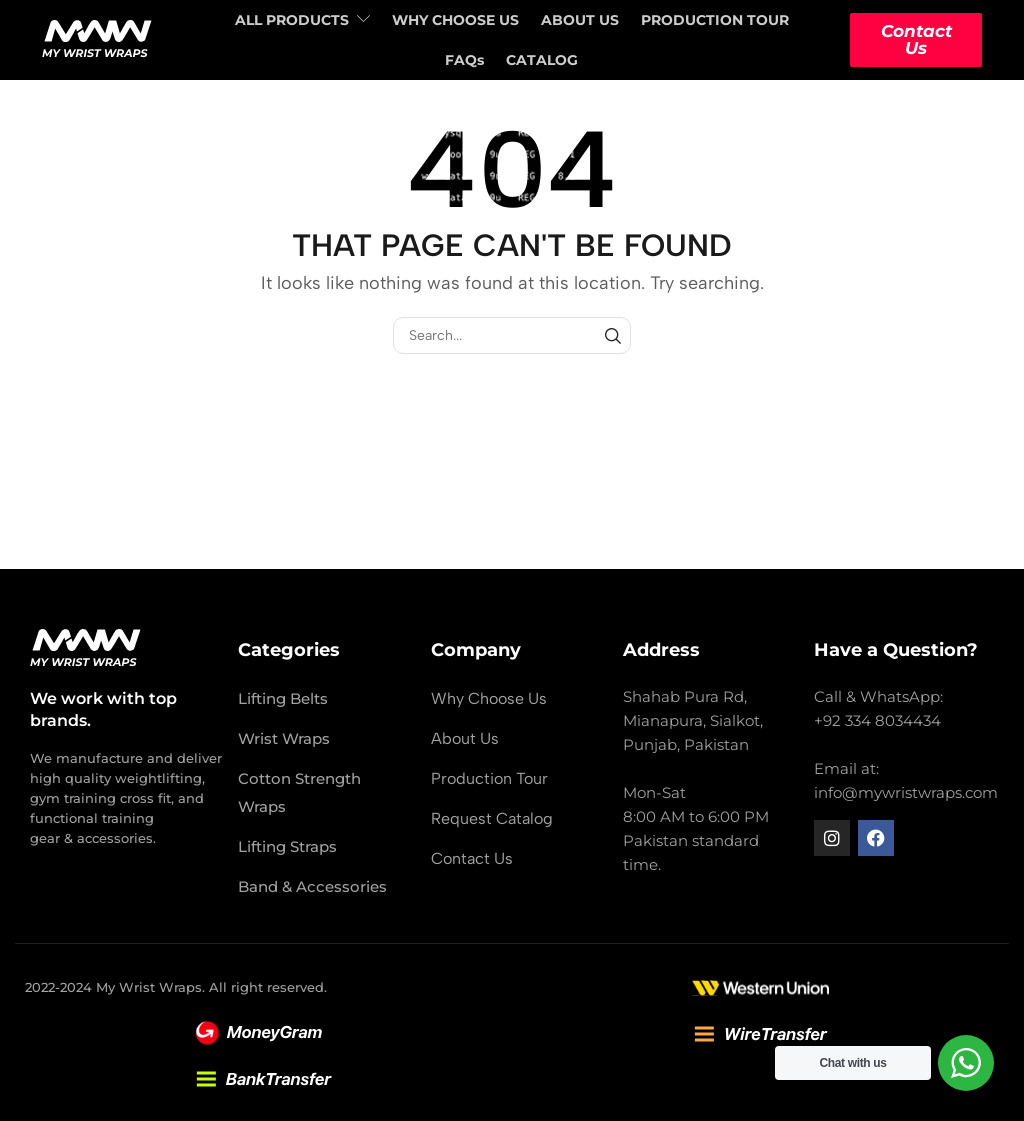 Image resolution: width=1024 pixels, height=1121 pixels. I want to click on PRODUCTION TOUR, so click(715, 20).